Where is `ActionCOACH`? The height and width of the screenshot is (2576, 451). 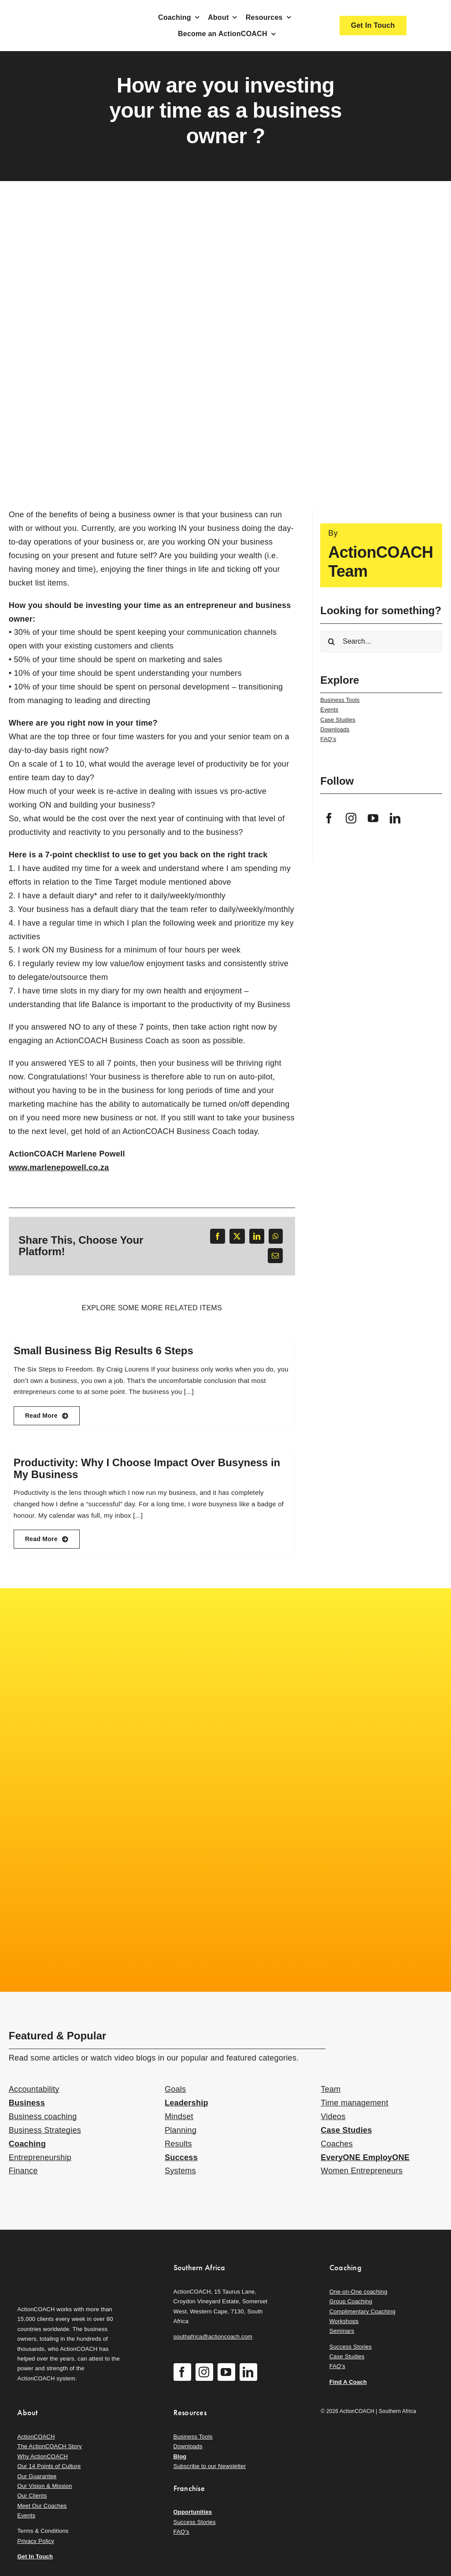
ActionCOACH is located at coordinates (36, 2436).